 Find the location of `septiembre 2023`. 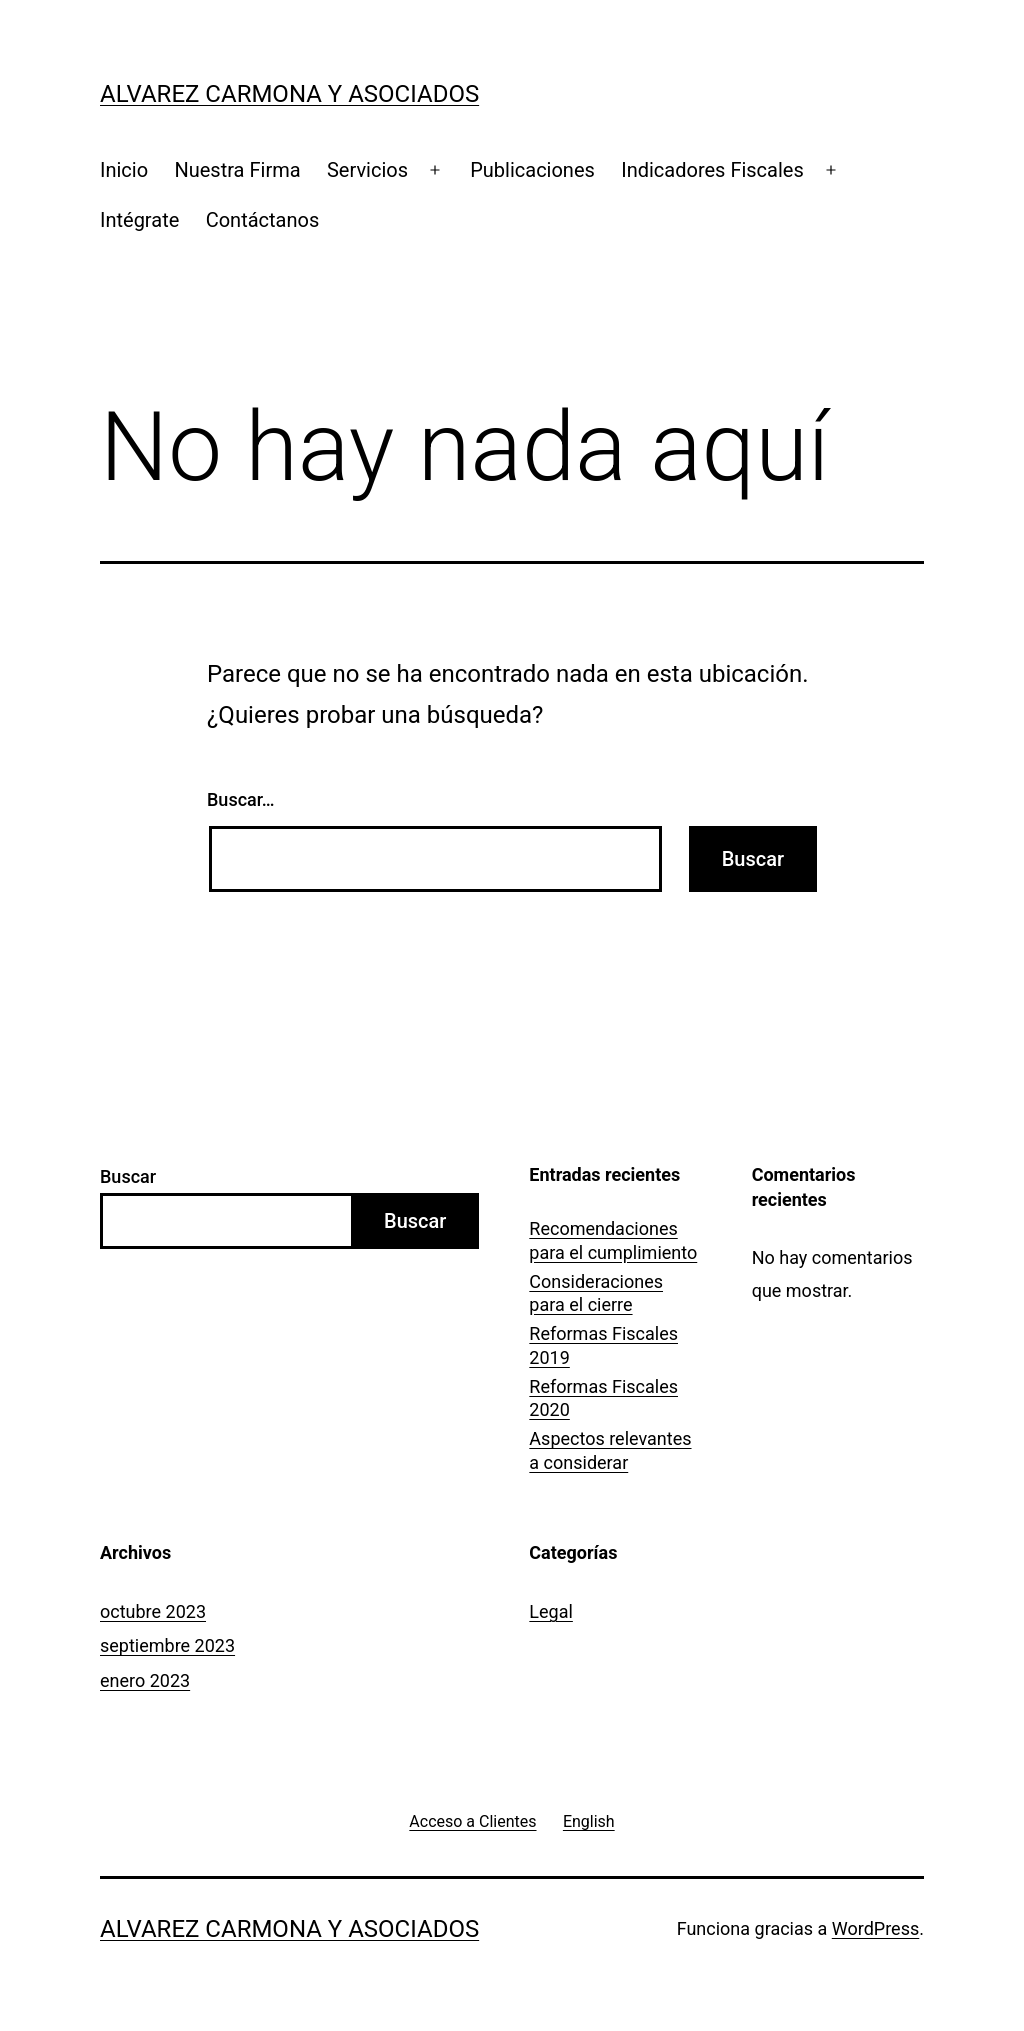

septiembre 2023 is located at coordinates (167, 1645).